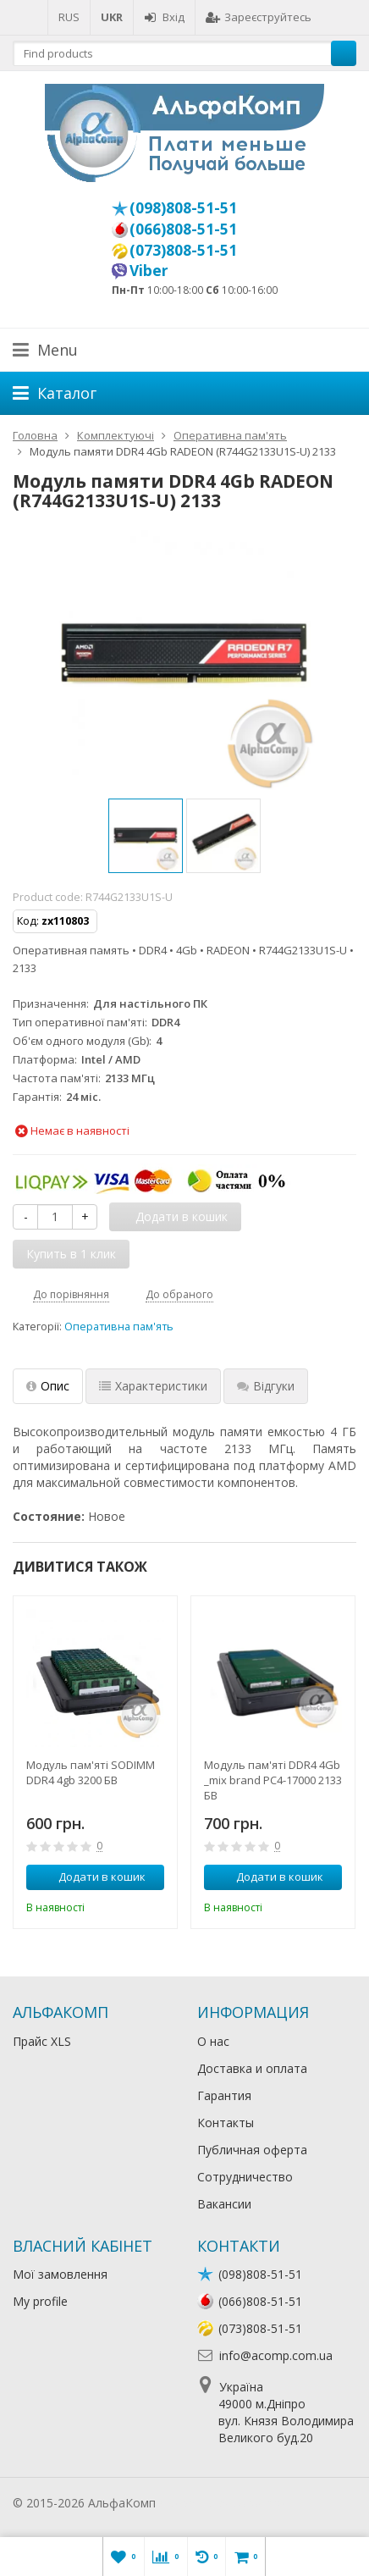  I want to click on (066)808-51-51, so click(183, 228).